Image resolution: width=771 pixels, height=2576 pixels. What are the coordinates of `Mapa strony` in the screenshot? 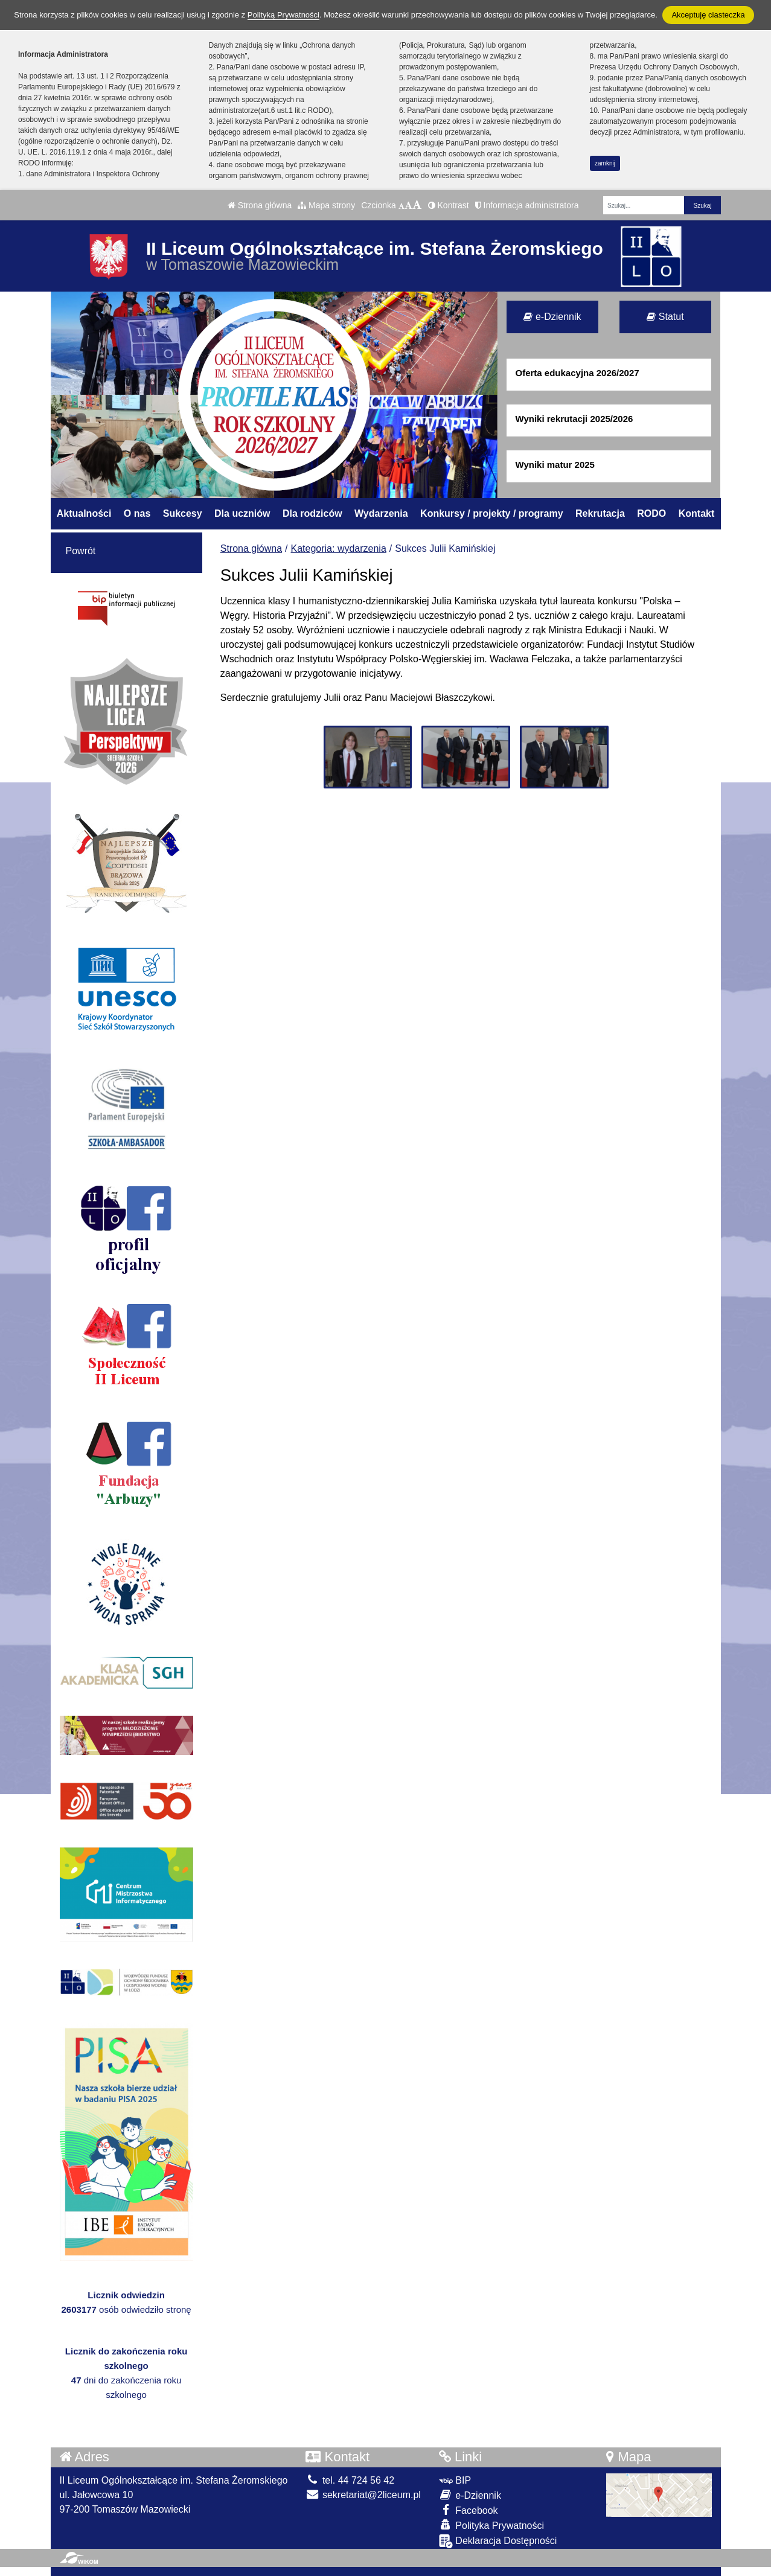 It's located at (326, 205).